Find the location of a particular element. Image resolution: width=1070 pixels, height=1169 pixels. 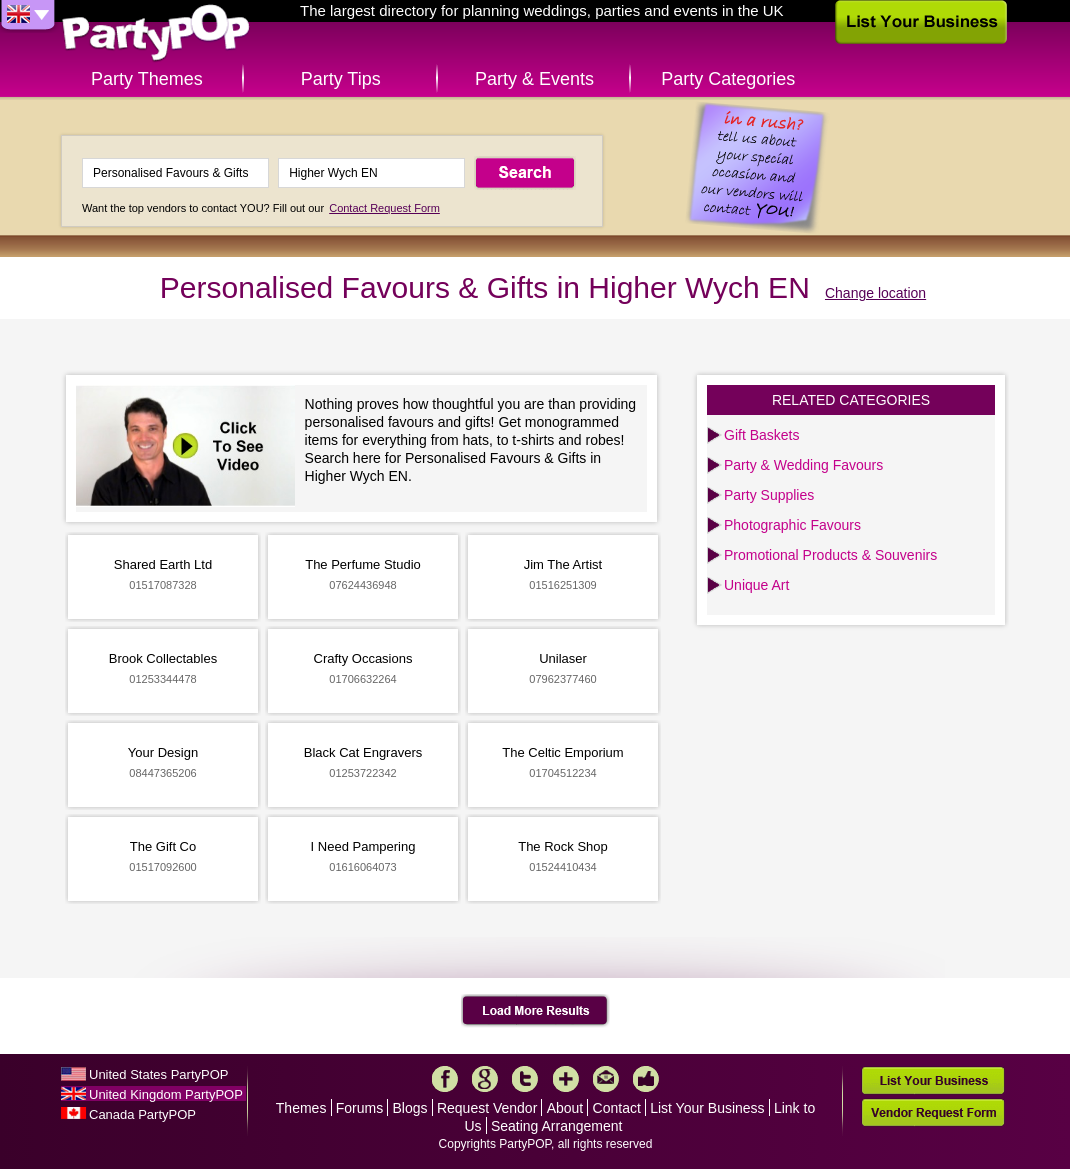

Party Categories is located at coordinates (728, 79).